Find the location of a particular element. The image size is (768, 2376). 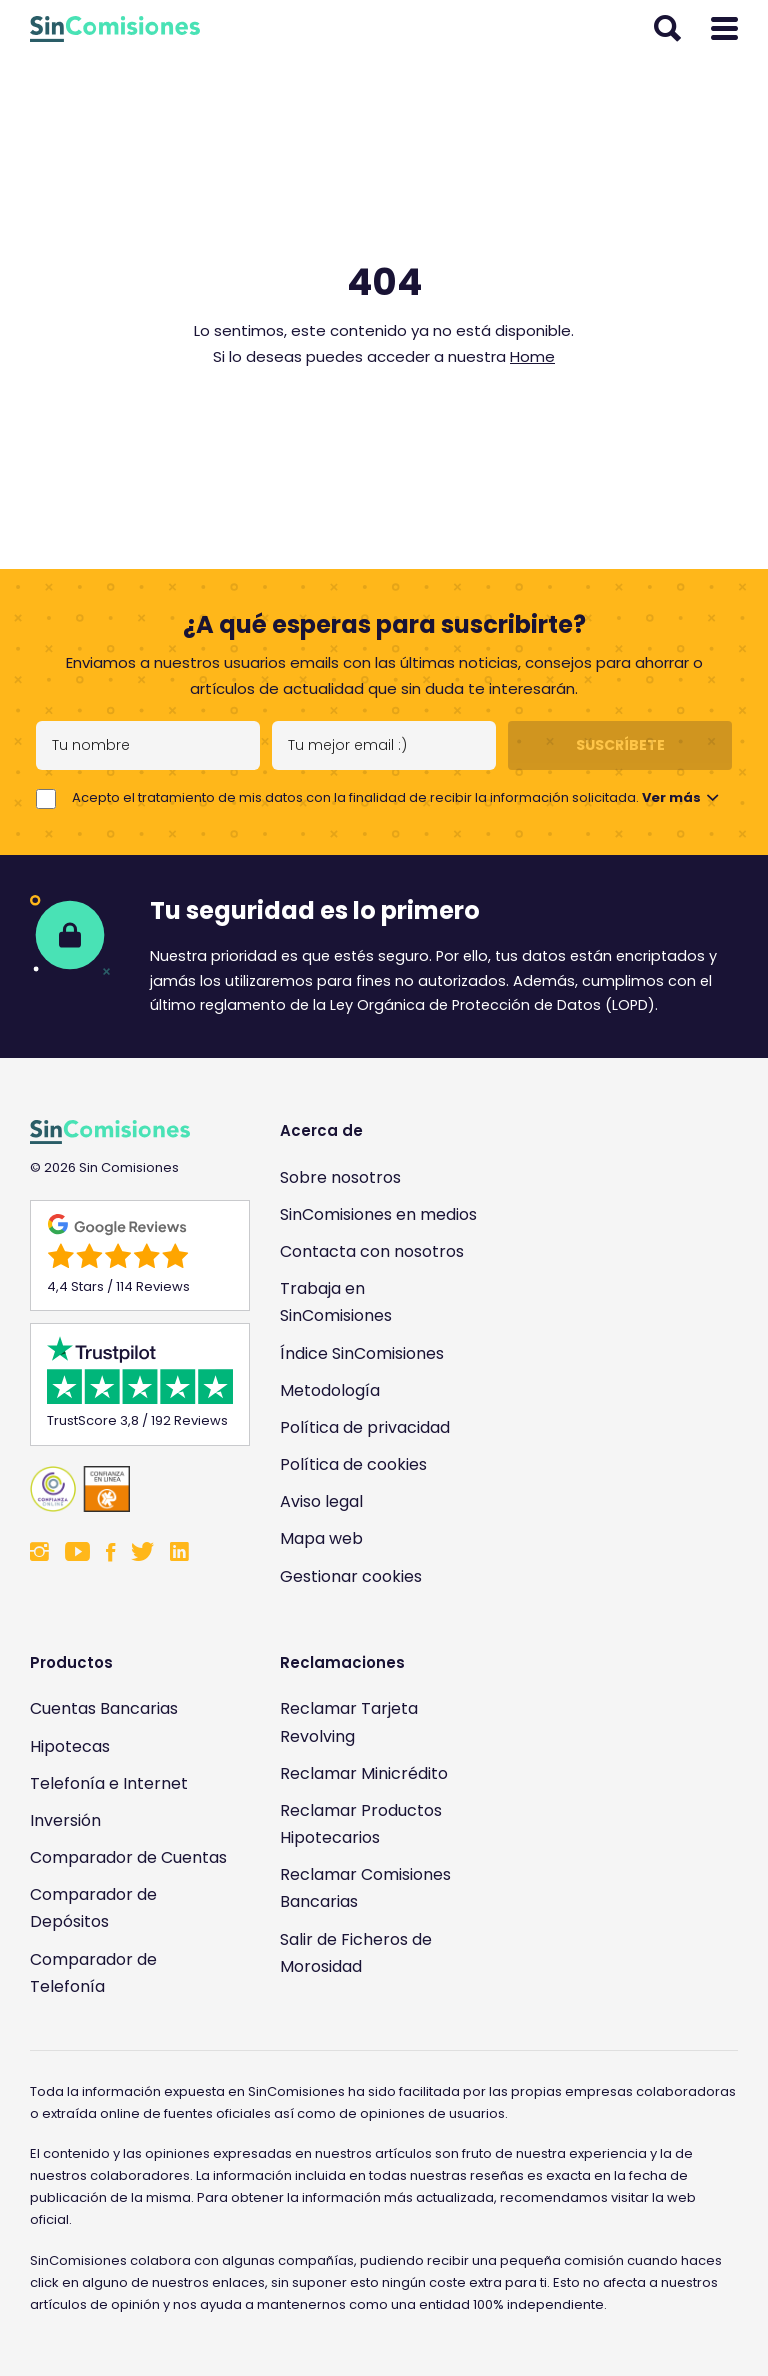

Telefonía e Internet is located at coordinates (109, 1783).